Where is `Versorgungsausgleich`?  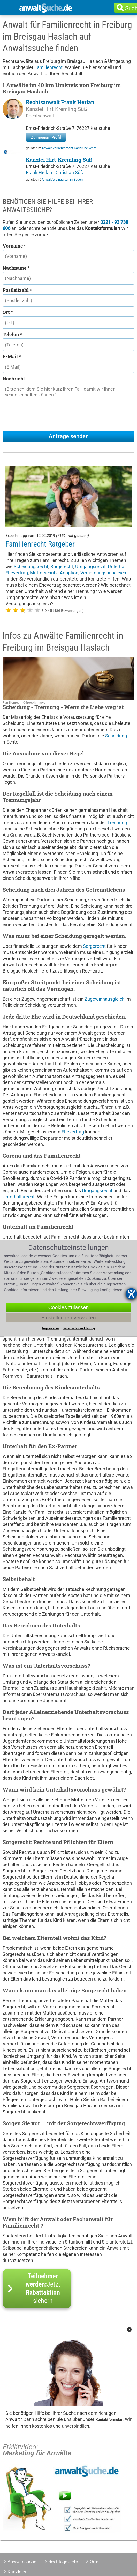
Versorgungsausgleich is located at coordinates (103, 572).